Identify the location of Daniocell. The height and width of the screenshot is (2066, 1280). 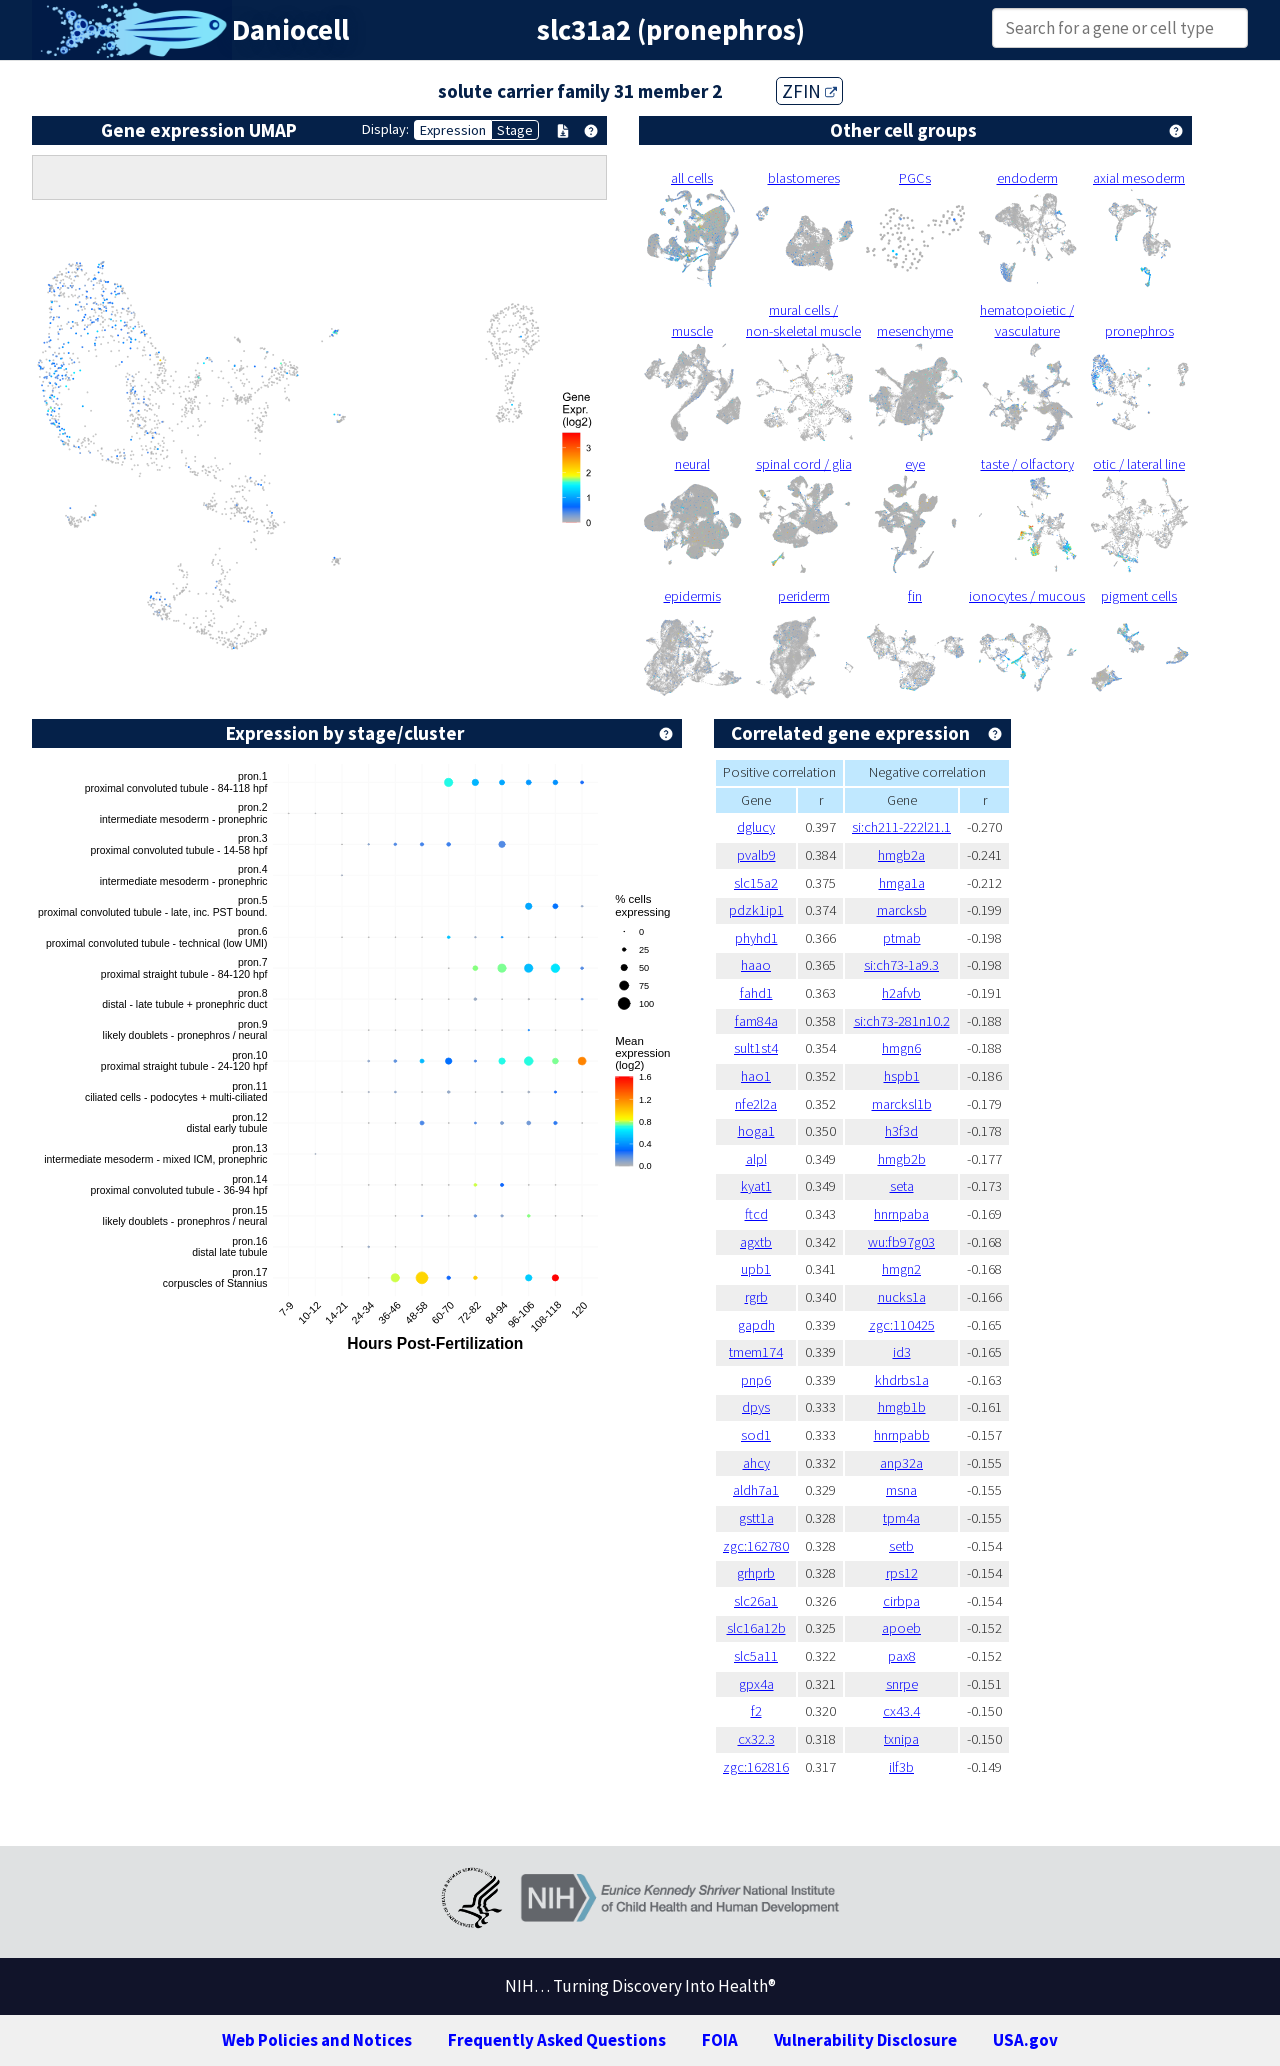
(290, 30).